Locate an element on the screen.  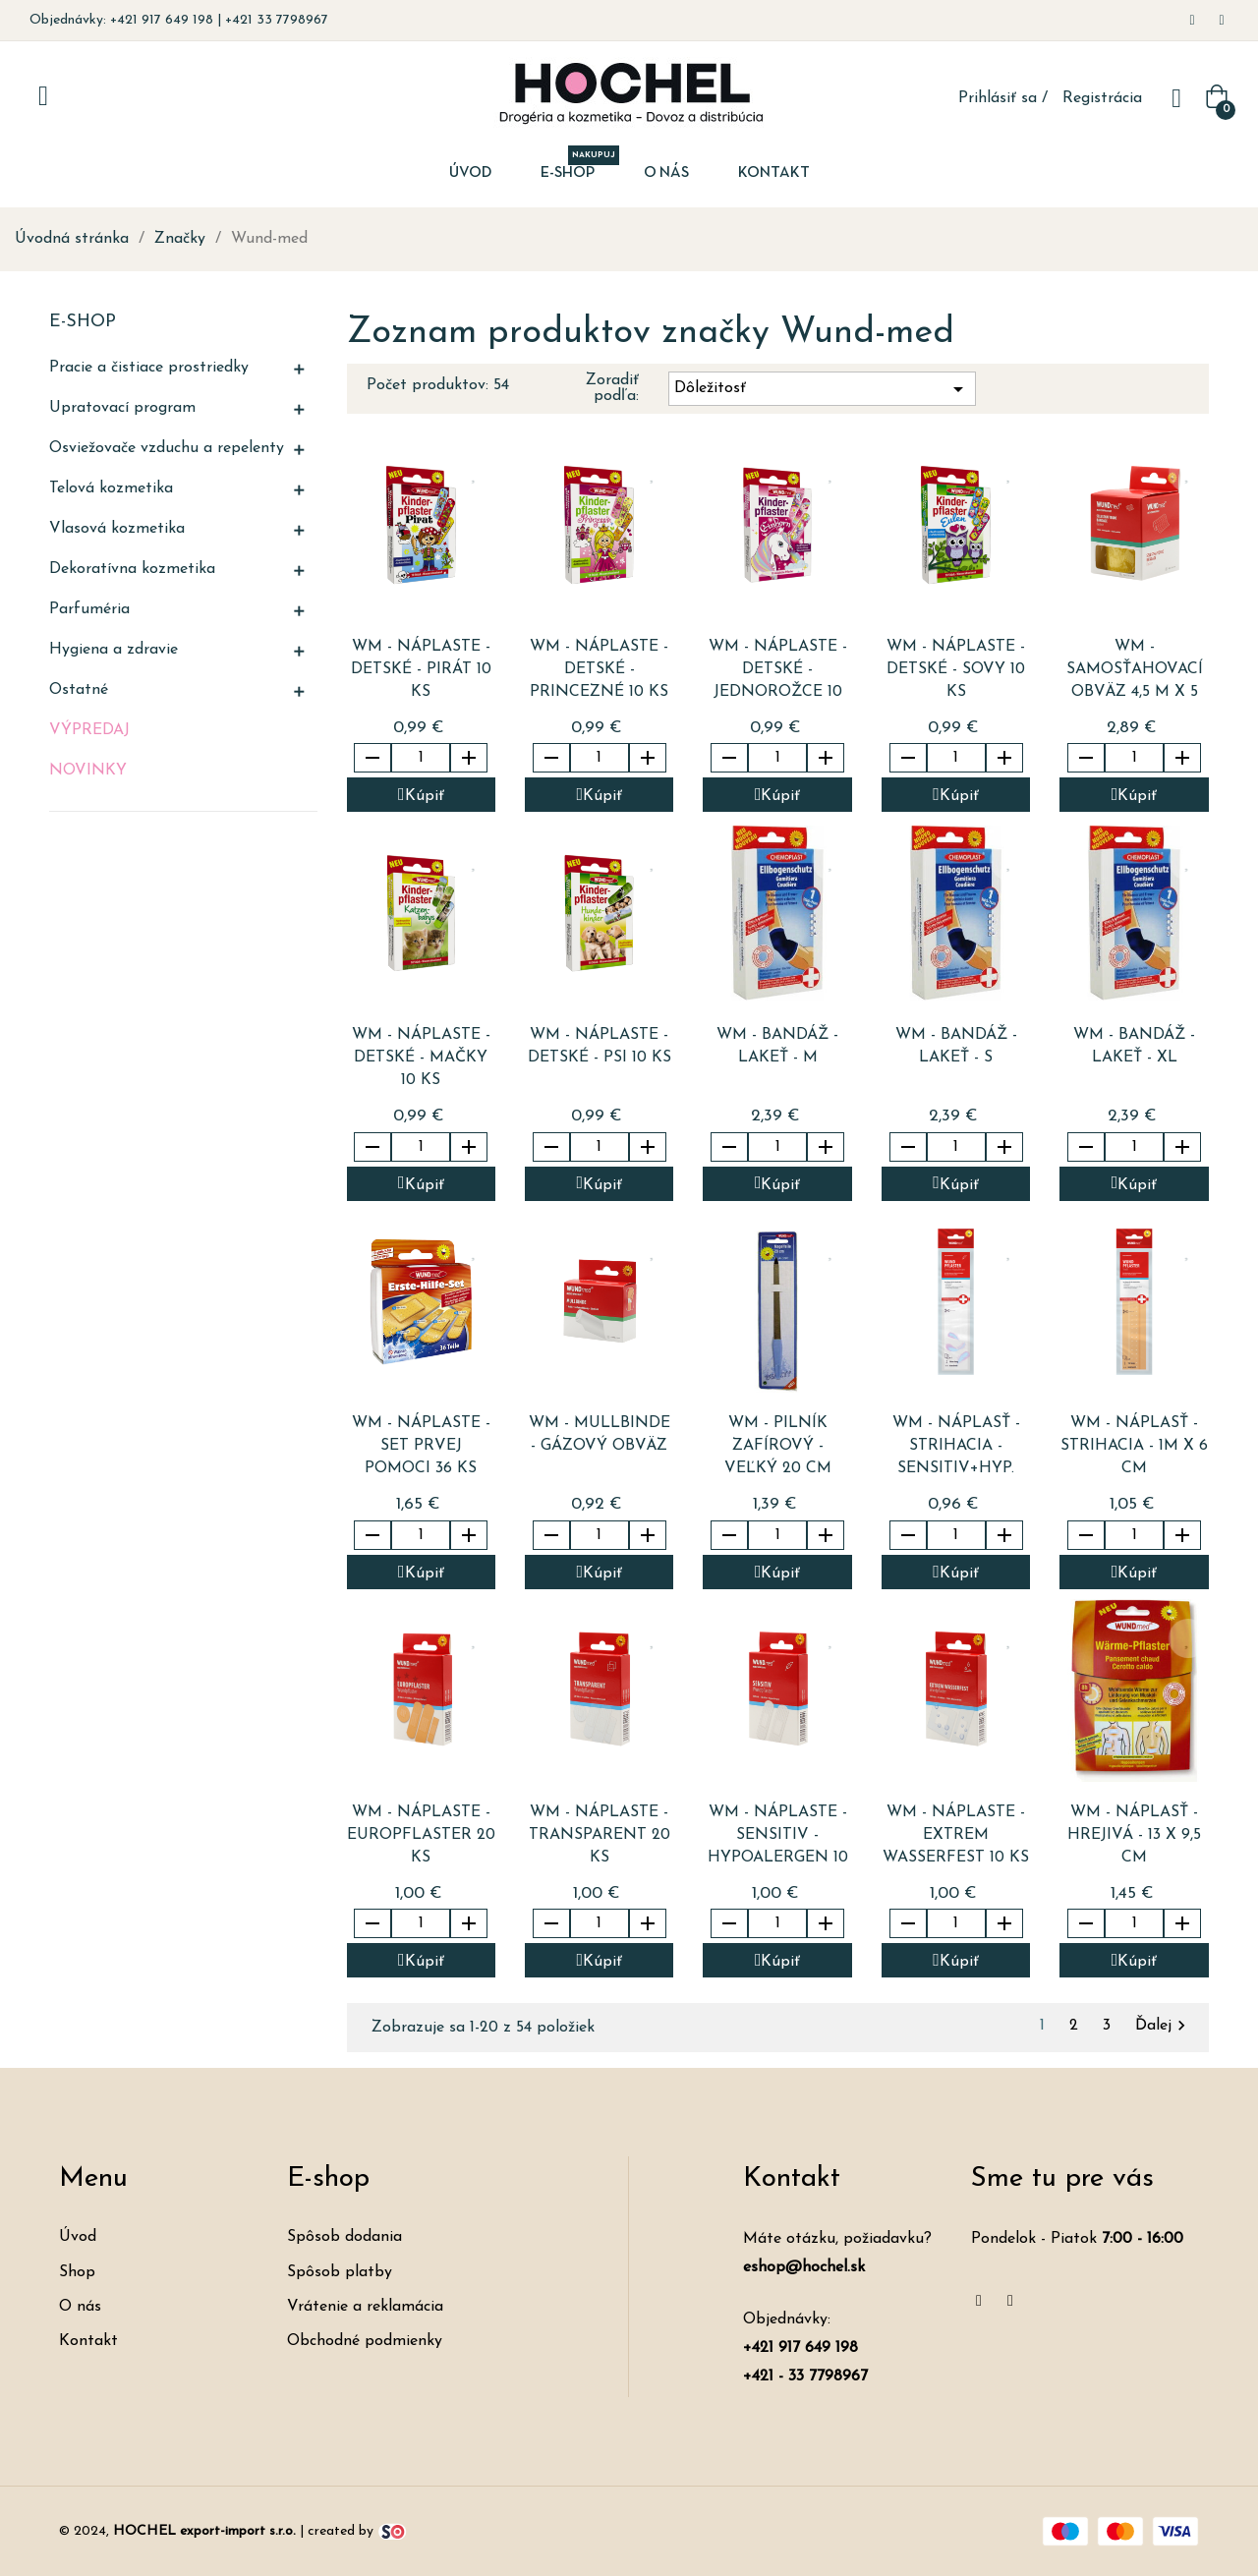
Hygiena a zdravie is located at coordinates (113, 650).